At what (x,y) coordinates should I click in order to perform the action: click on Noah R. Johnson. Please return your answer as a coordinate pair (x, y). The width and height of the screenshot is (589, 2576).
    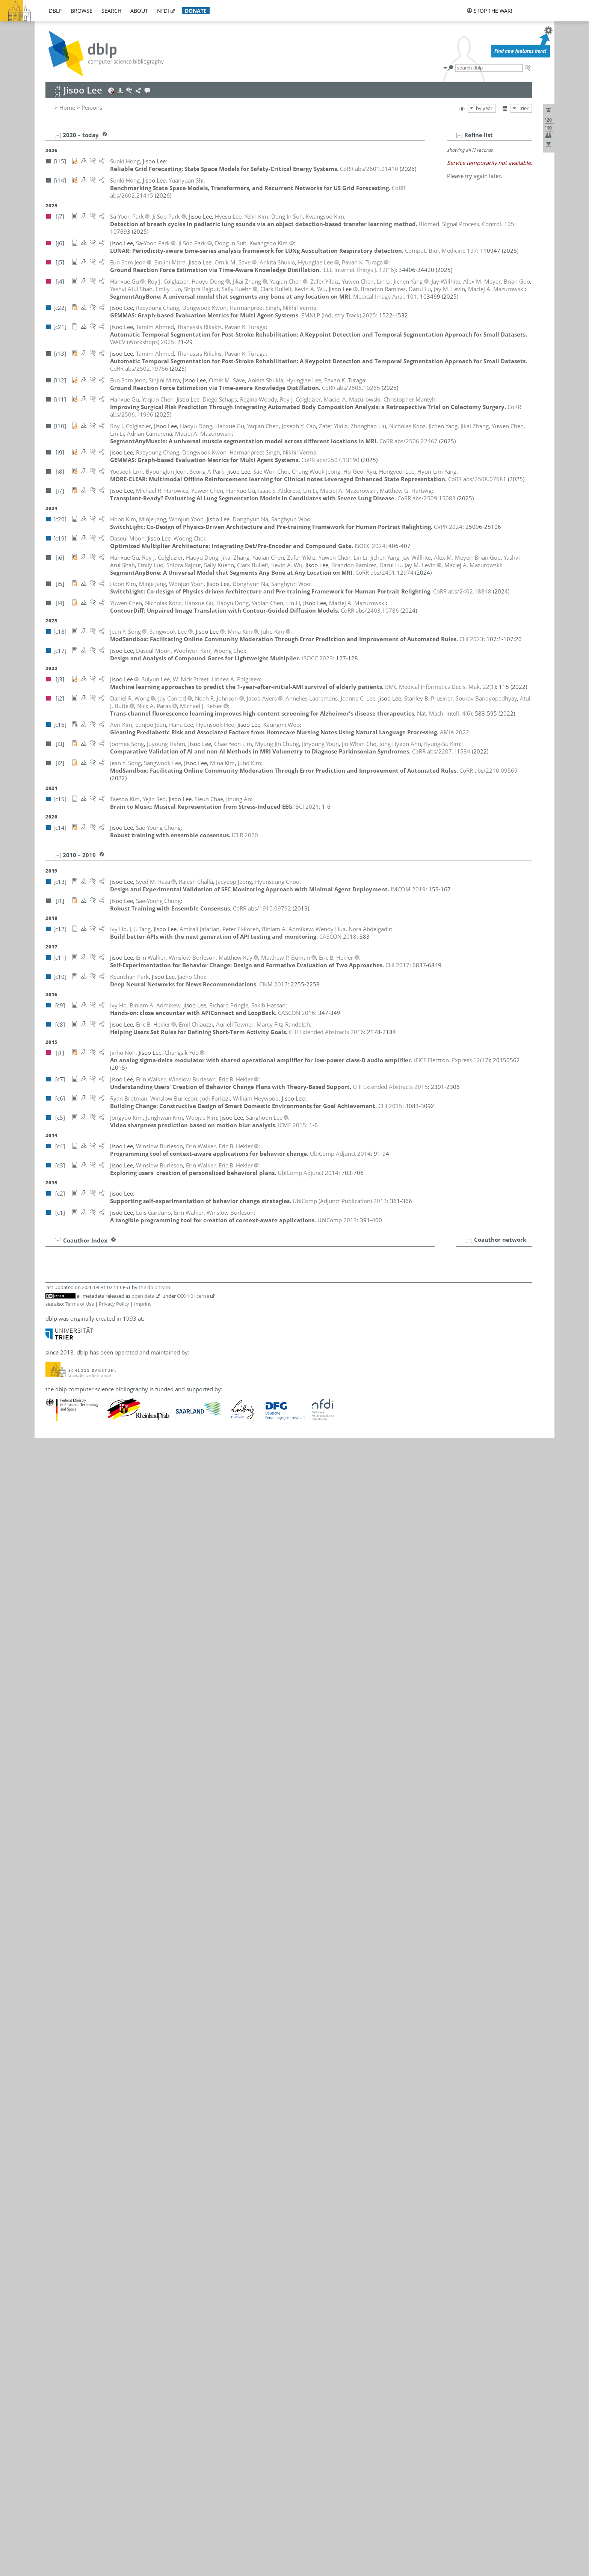
    Looking at the image, I should click on (162, 1695).